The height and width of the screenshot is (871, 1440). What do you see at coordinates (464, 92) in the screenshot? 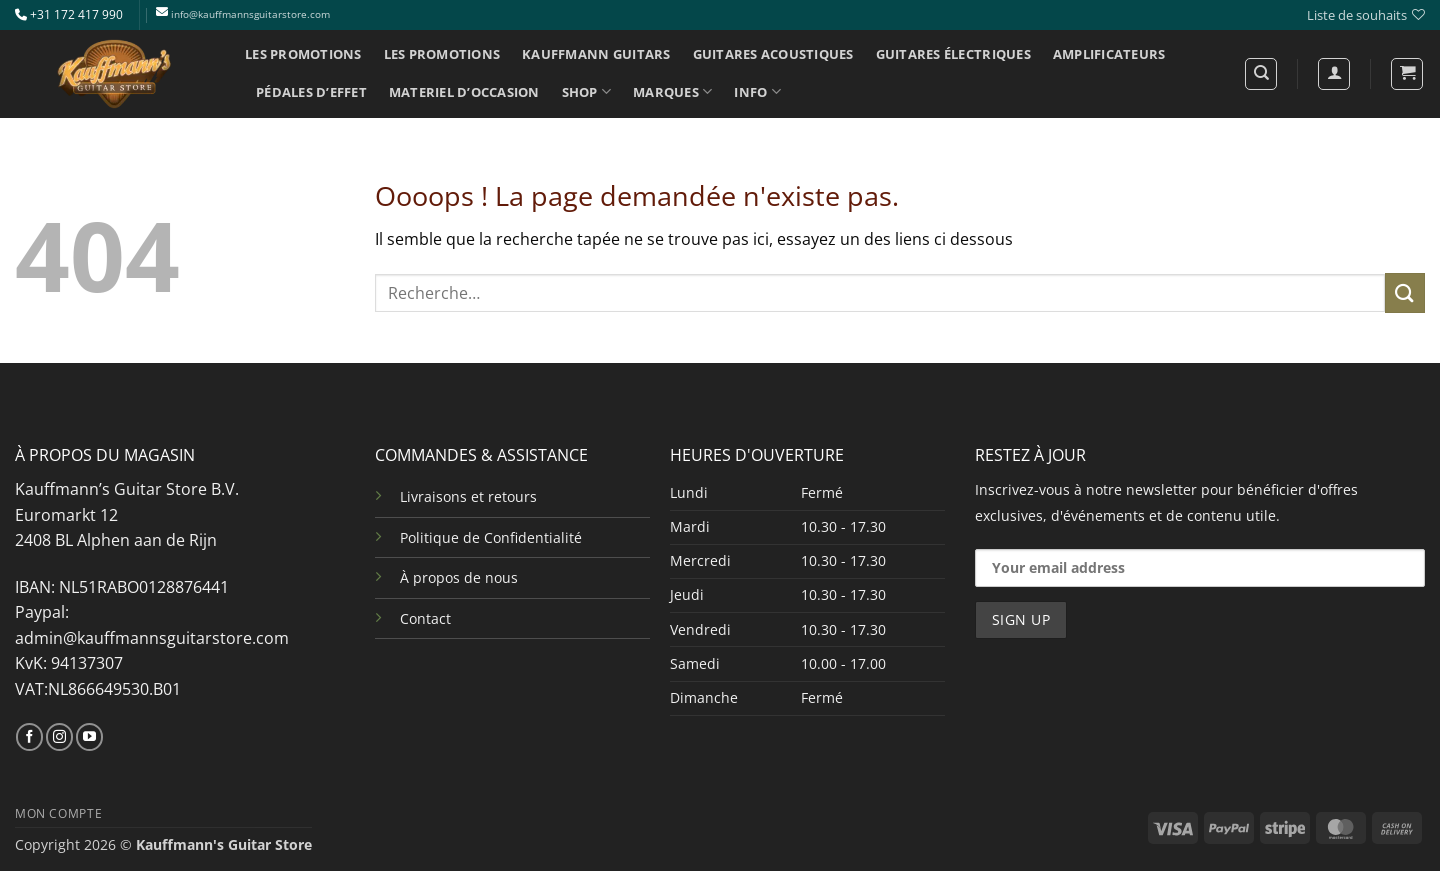
I see `MATERIEL D’OCCASION` at bounding box center [464, 92].